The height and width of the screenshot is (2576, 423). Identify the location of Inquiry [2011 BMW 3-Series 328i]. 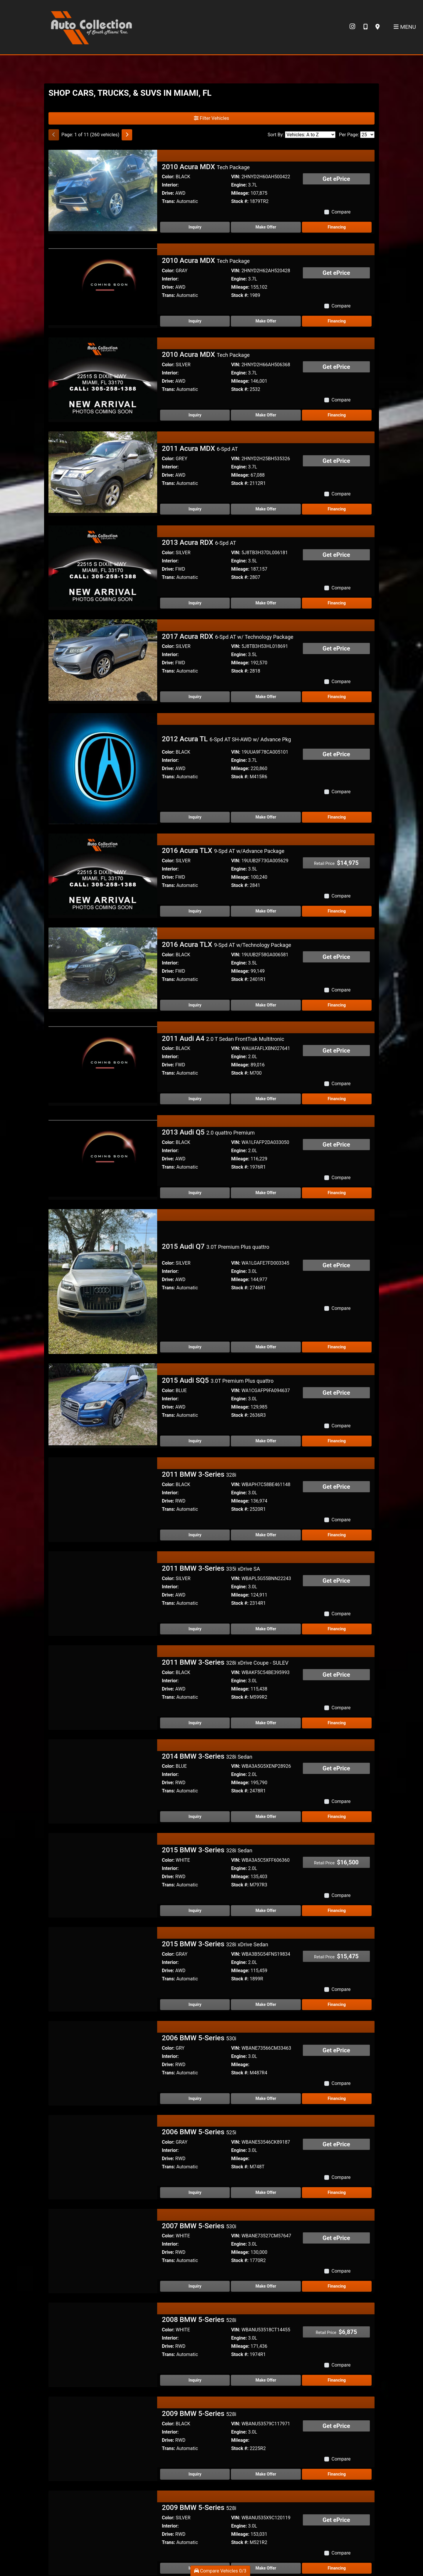
(195, 1474).